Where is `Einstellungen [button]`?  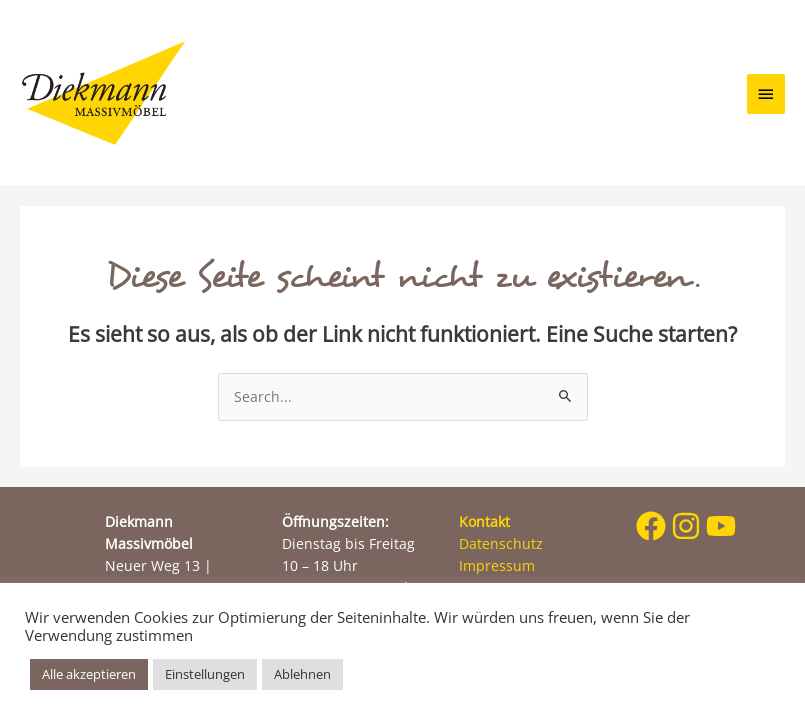 Einstellungen [button] is located at coordinates (205, 674).